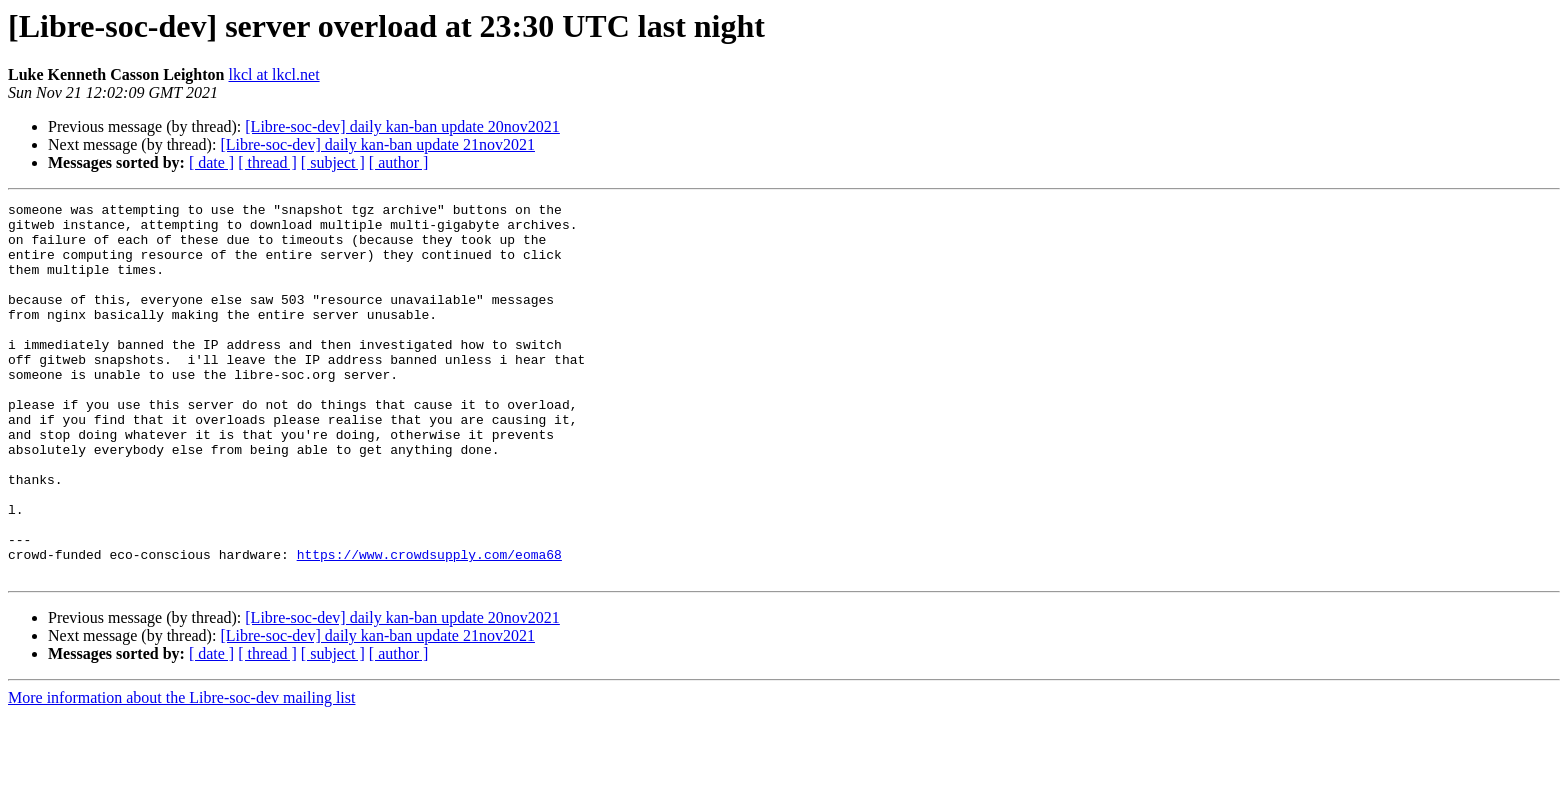 This screenshot has height=790, width=1568. I want to click on https://www.crowdsupply.com/eoma68, so click(429, 626).